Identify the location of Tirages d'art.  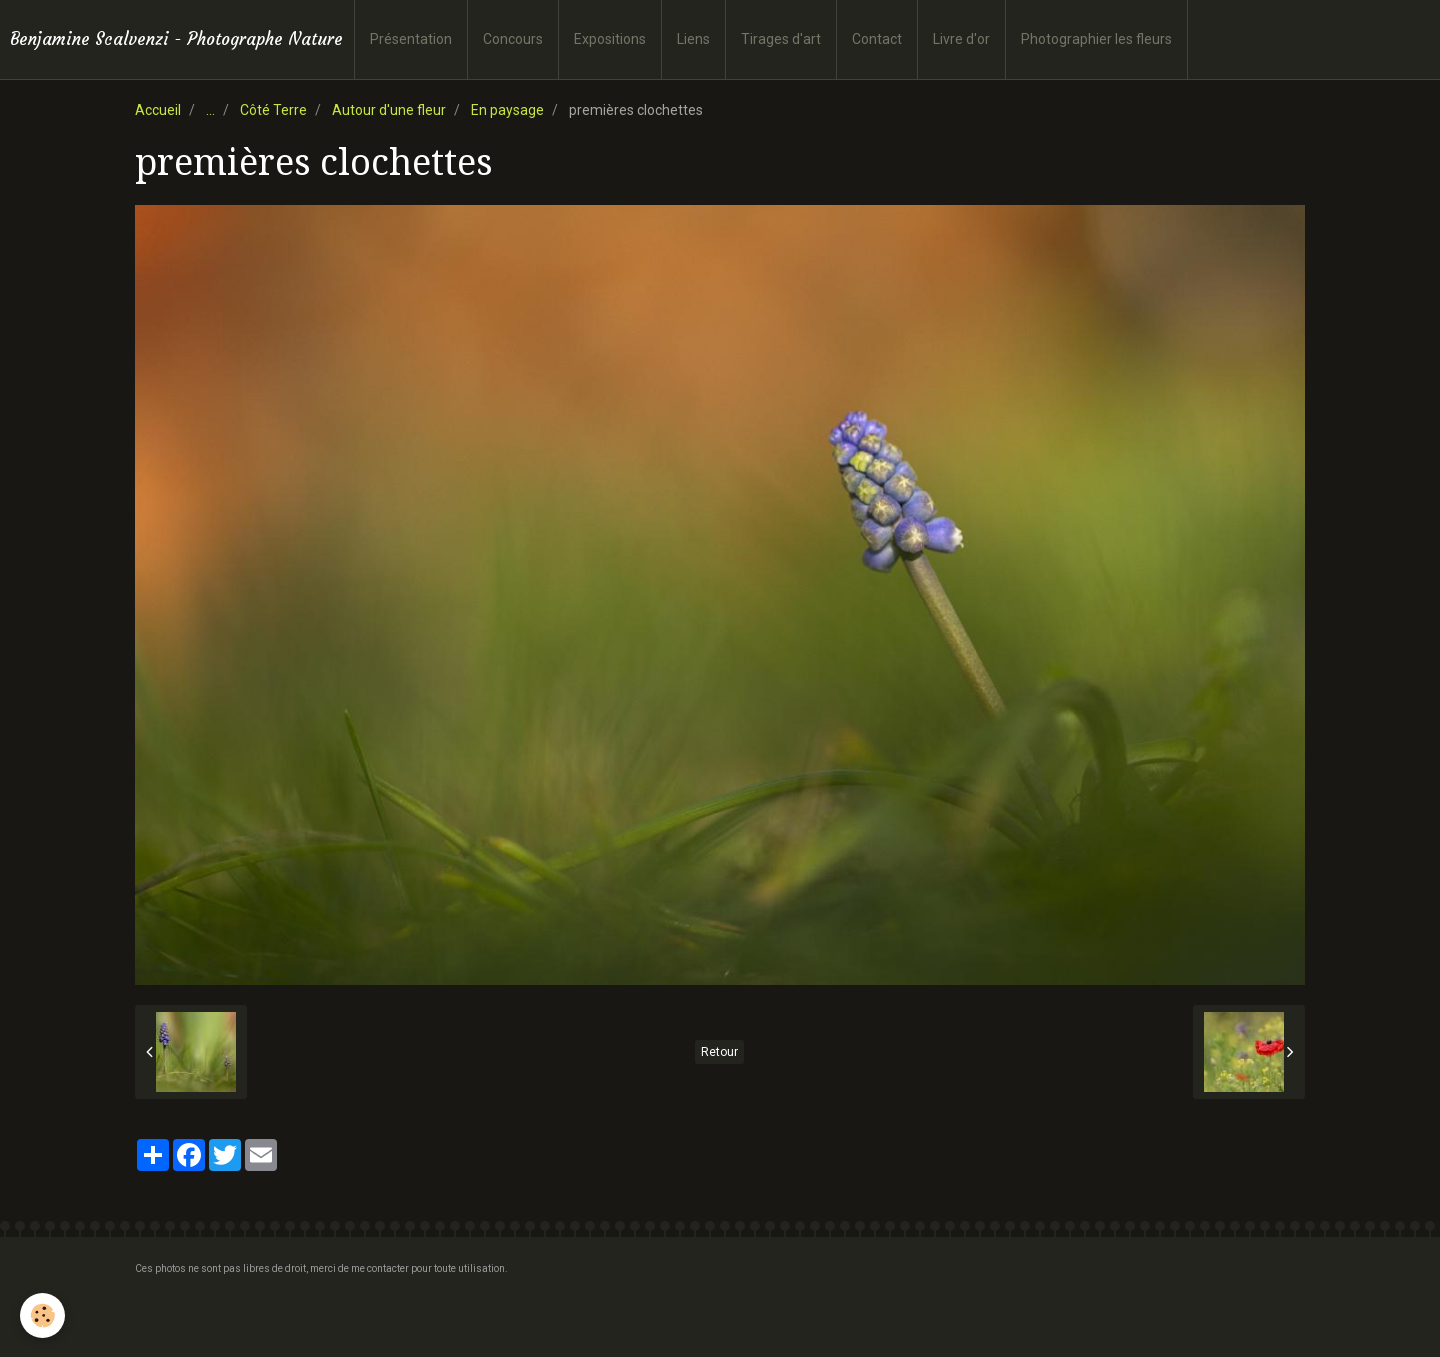
(781, 39).